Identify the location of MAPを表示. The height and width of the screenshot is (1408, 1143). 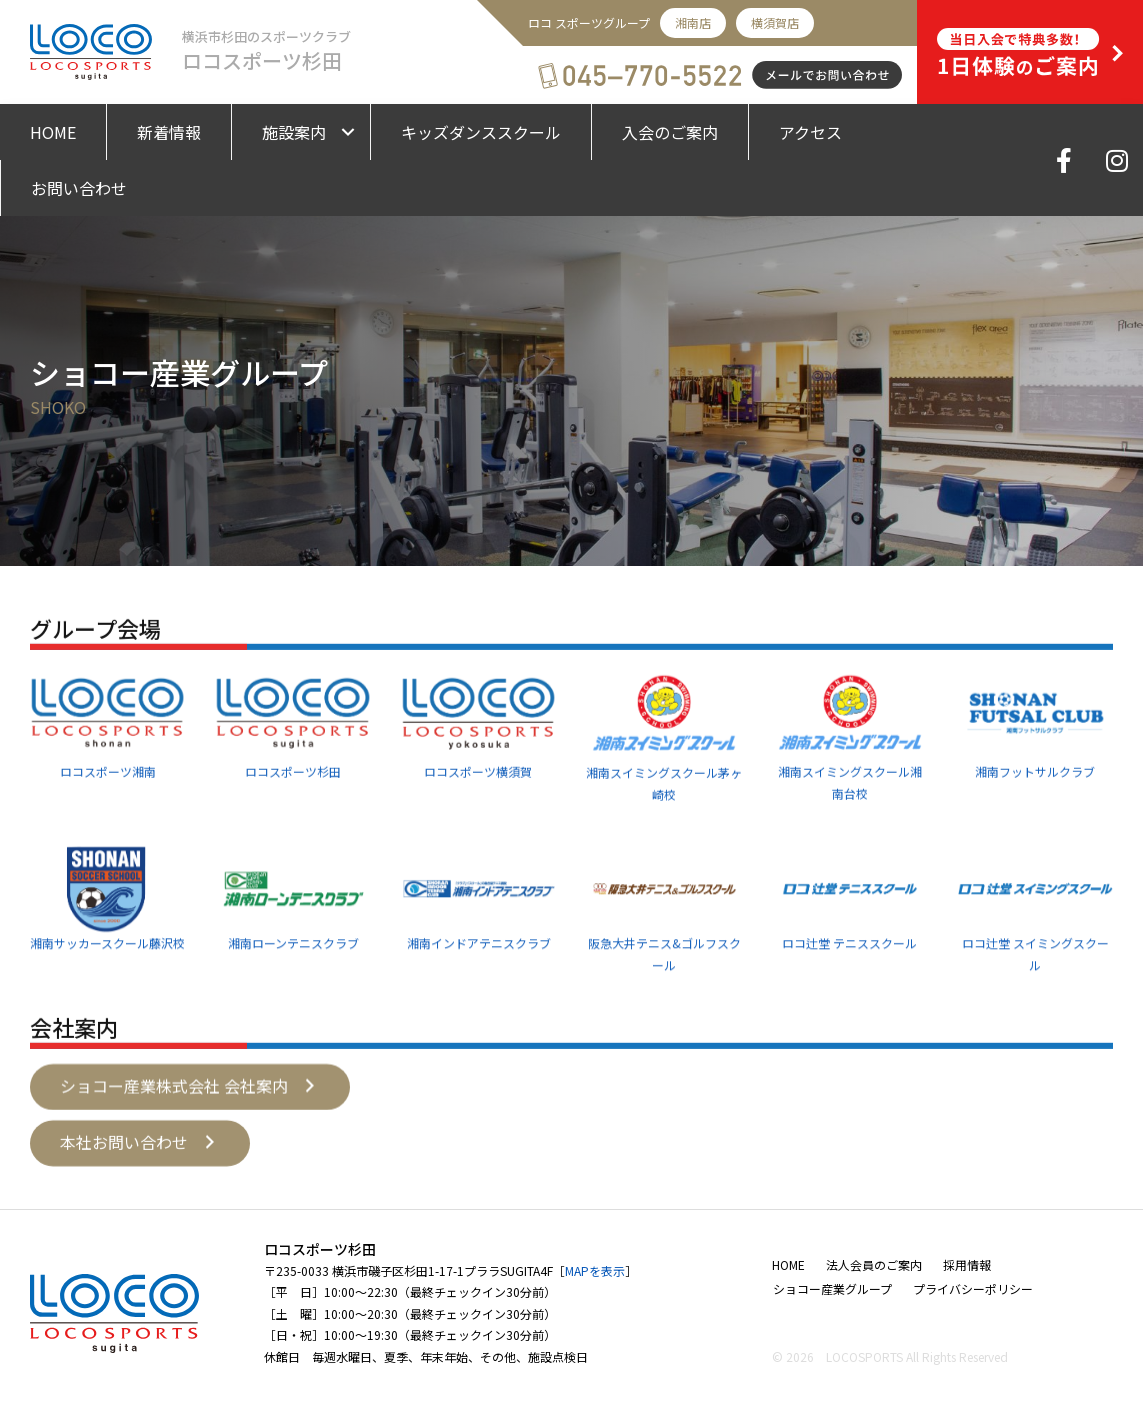
(595, 1270).